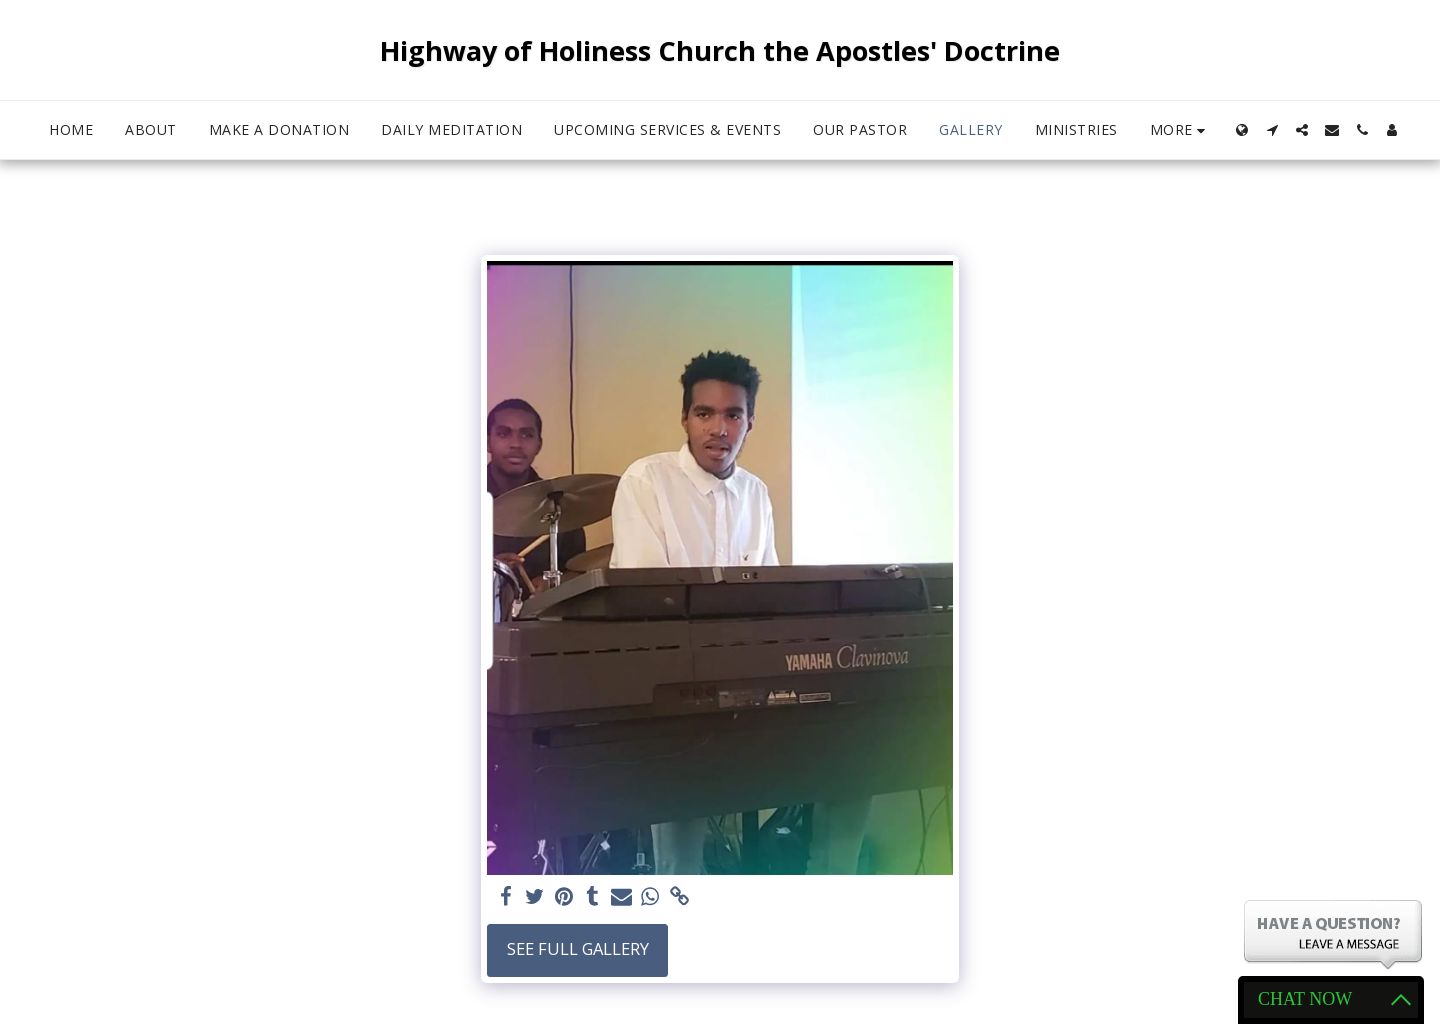  I want to click on [button], so click(1272, 130).